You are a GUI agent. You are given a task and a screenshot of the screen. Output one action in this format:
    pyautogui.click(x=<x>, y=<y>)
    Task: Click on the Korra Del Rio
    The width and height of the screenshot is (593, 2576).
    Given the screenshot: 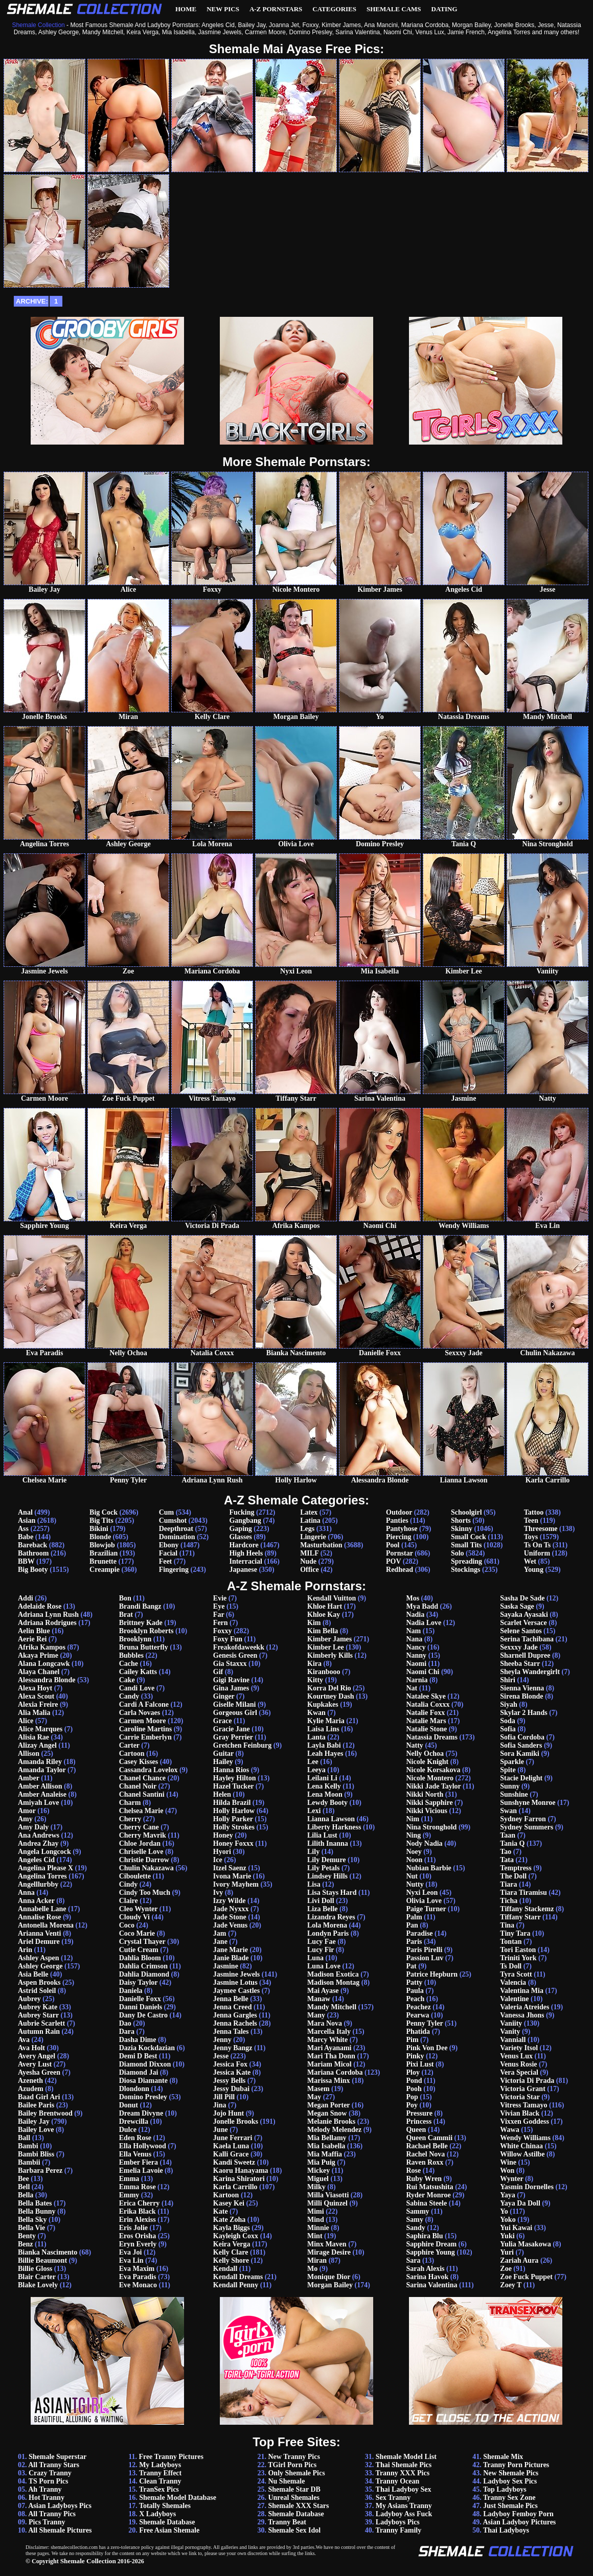 What is the action you would take?
    pyautogui.click(x=329, y=1688)
    